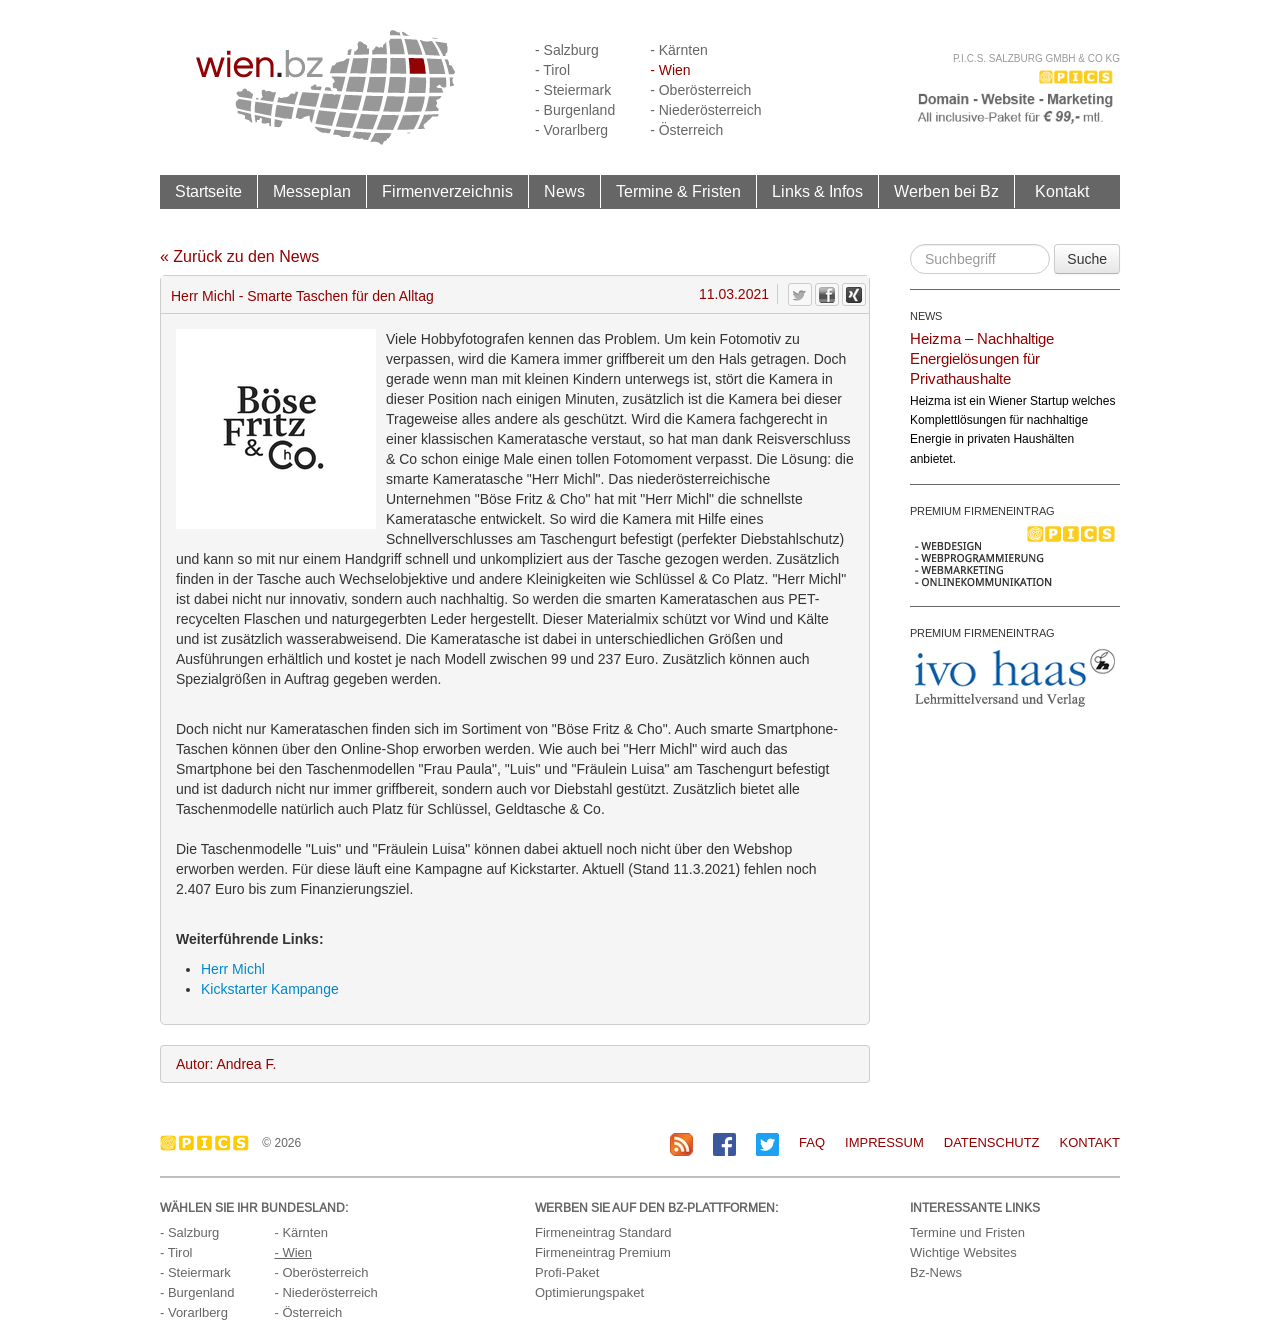 This screenshot has width=1280, height=1343. Describe the element at coordinates (233, 969) in the screenshot. I see `Herr Michl` at that location.